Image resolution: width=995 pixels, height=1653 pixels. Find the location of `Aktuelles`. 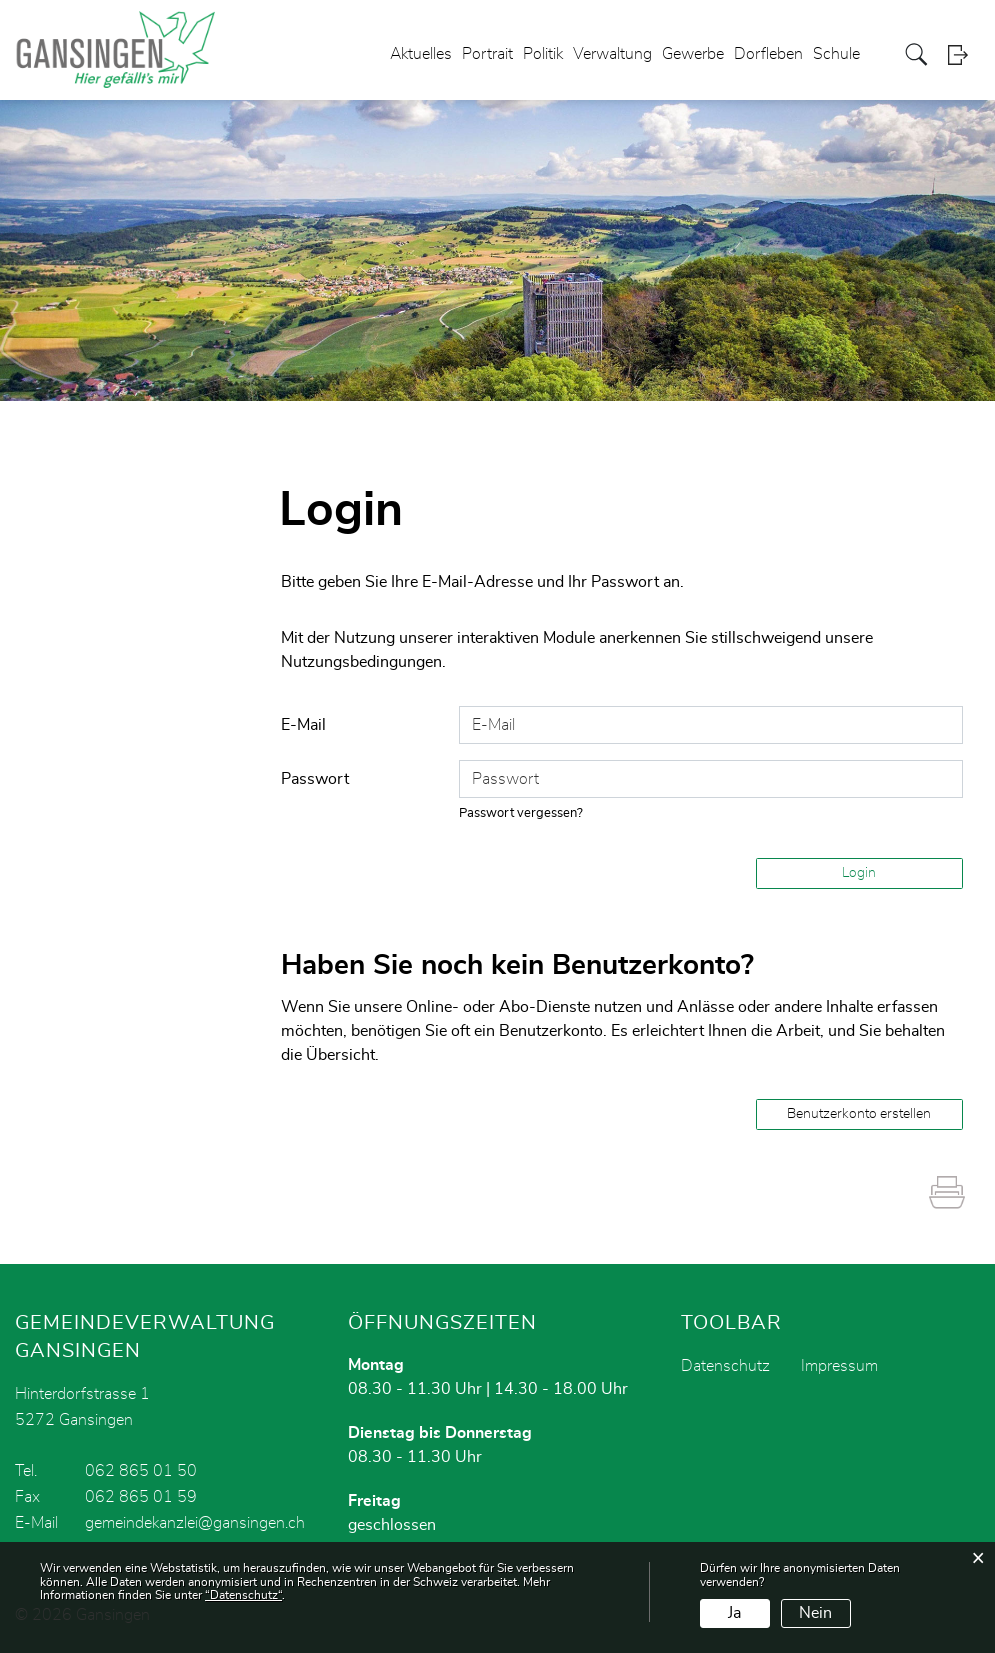

Aktuelles is located at coordinates (421, 54).